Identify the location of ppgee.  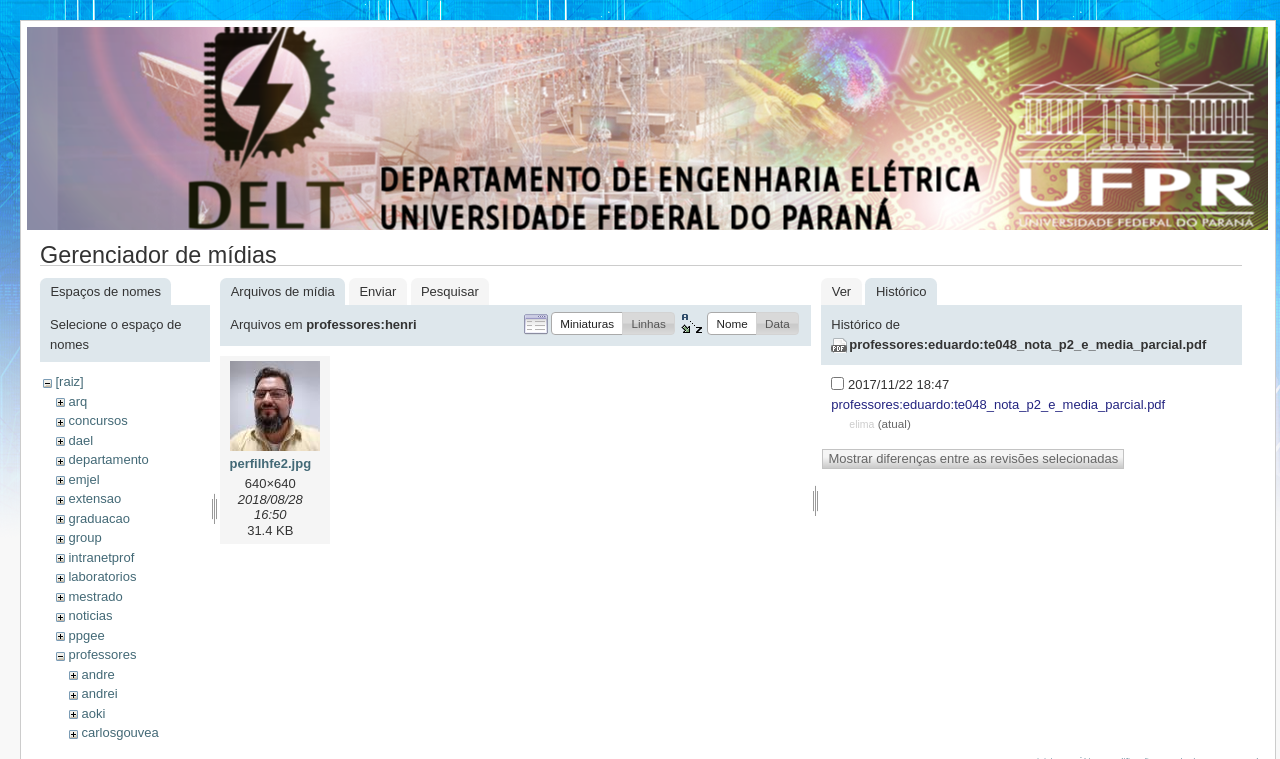
(86, 635).